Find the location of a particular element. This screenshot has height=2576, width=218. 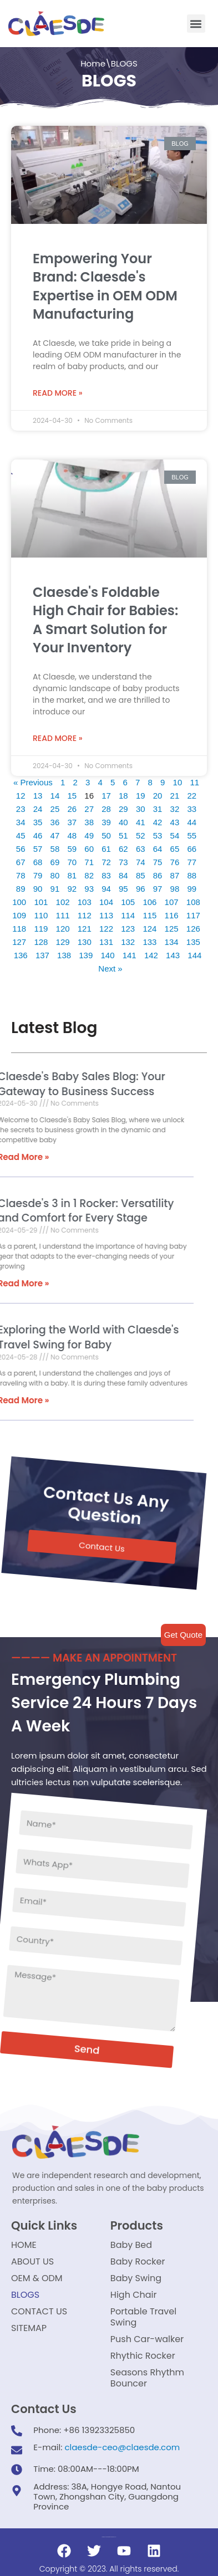

26 is located at coordinates (72, 806).